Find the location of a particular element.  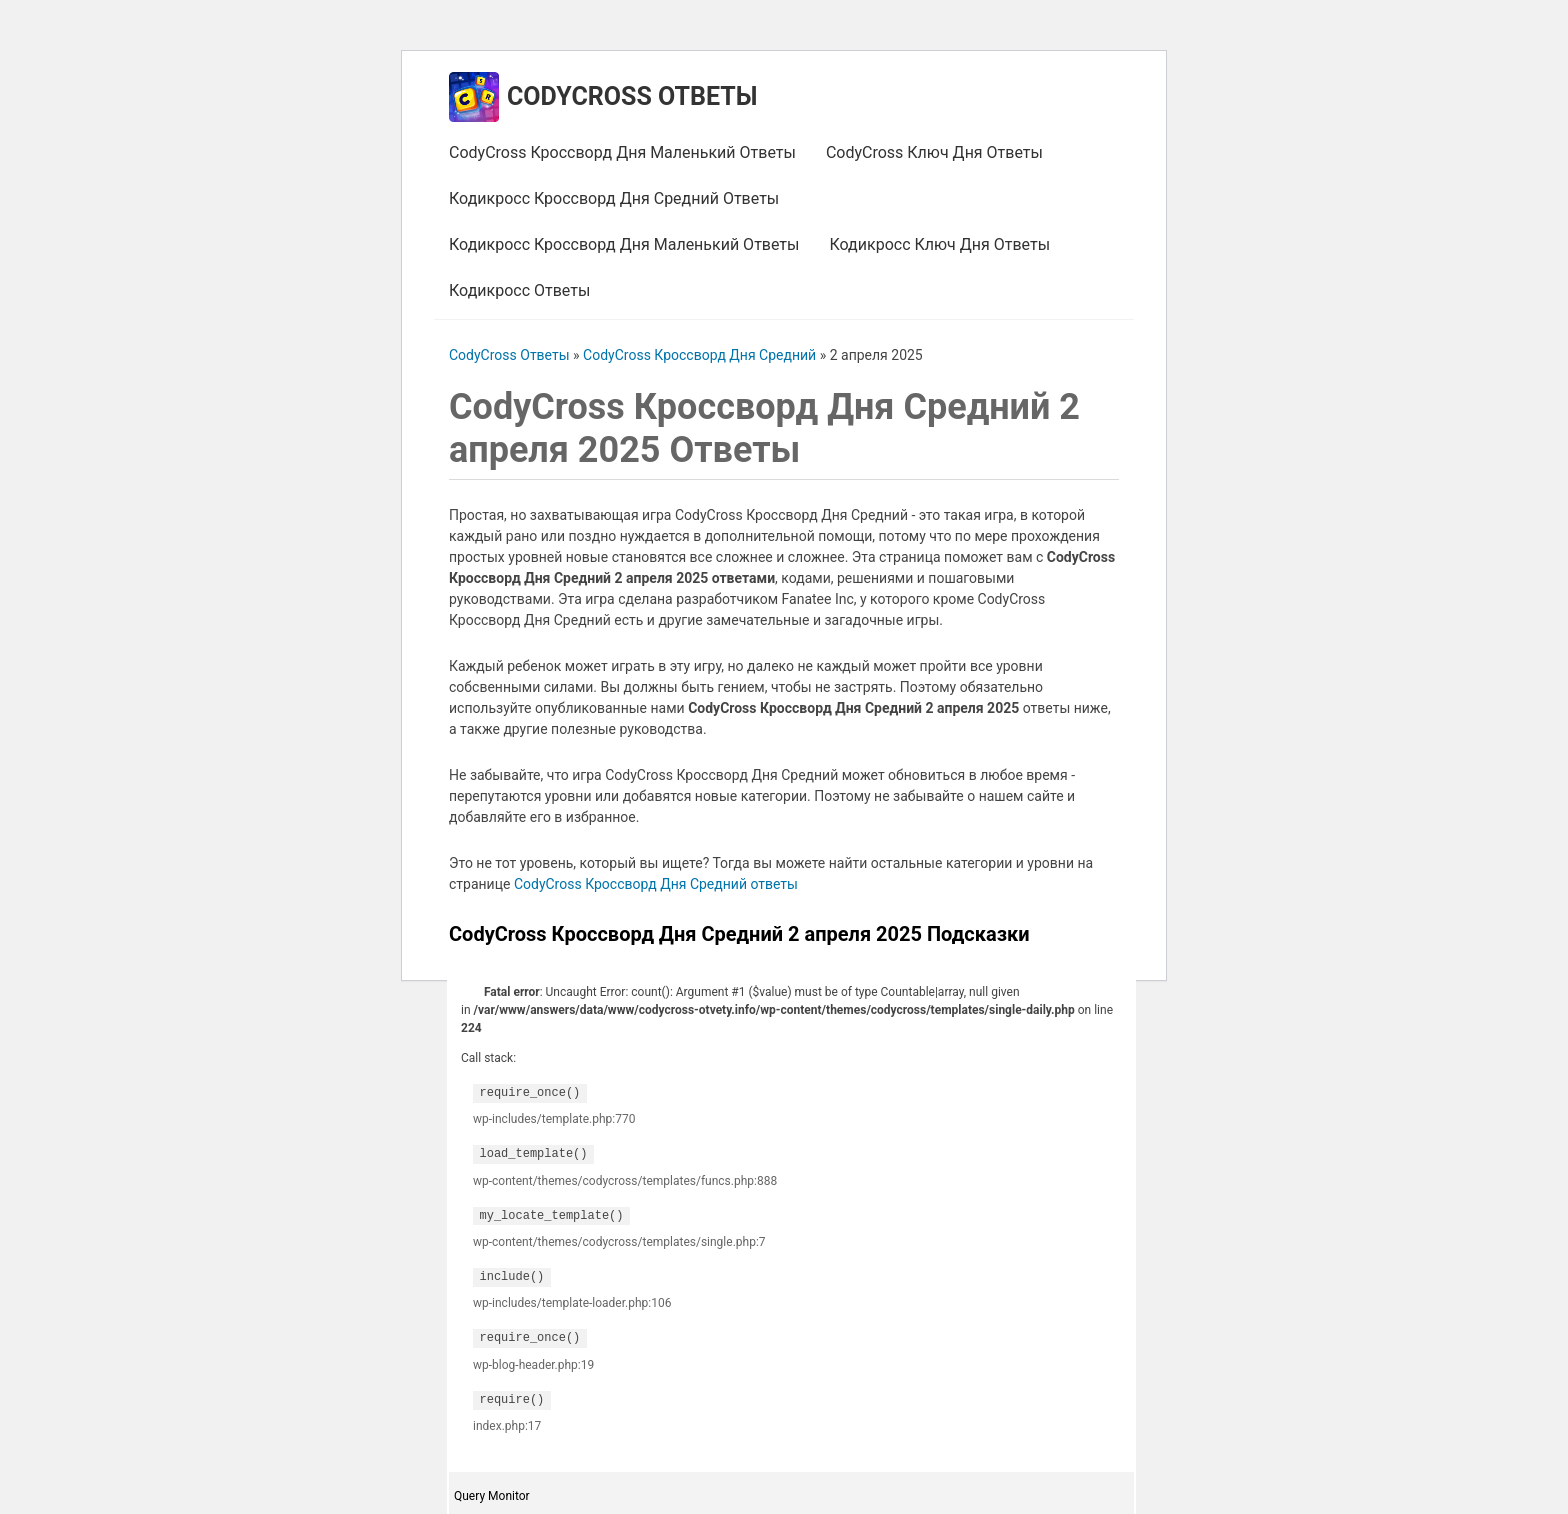

CodyCross Кроссворд Дня Маленький Ответы is located at coordinates (622, 152).